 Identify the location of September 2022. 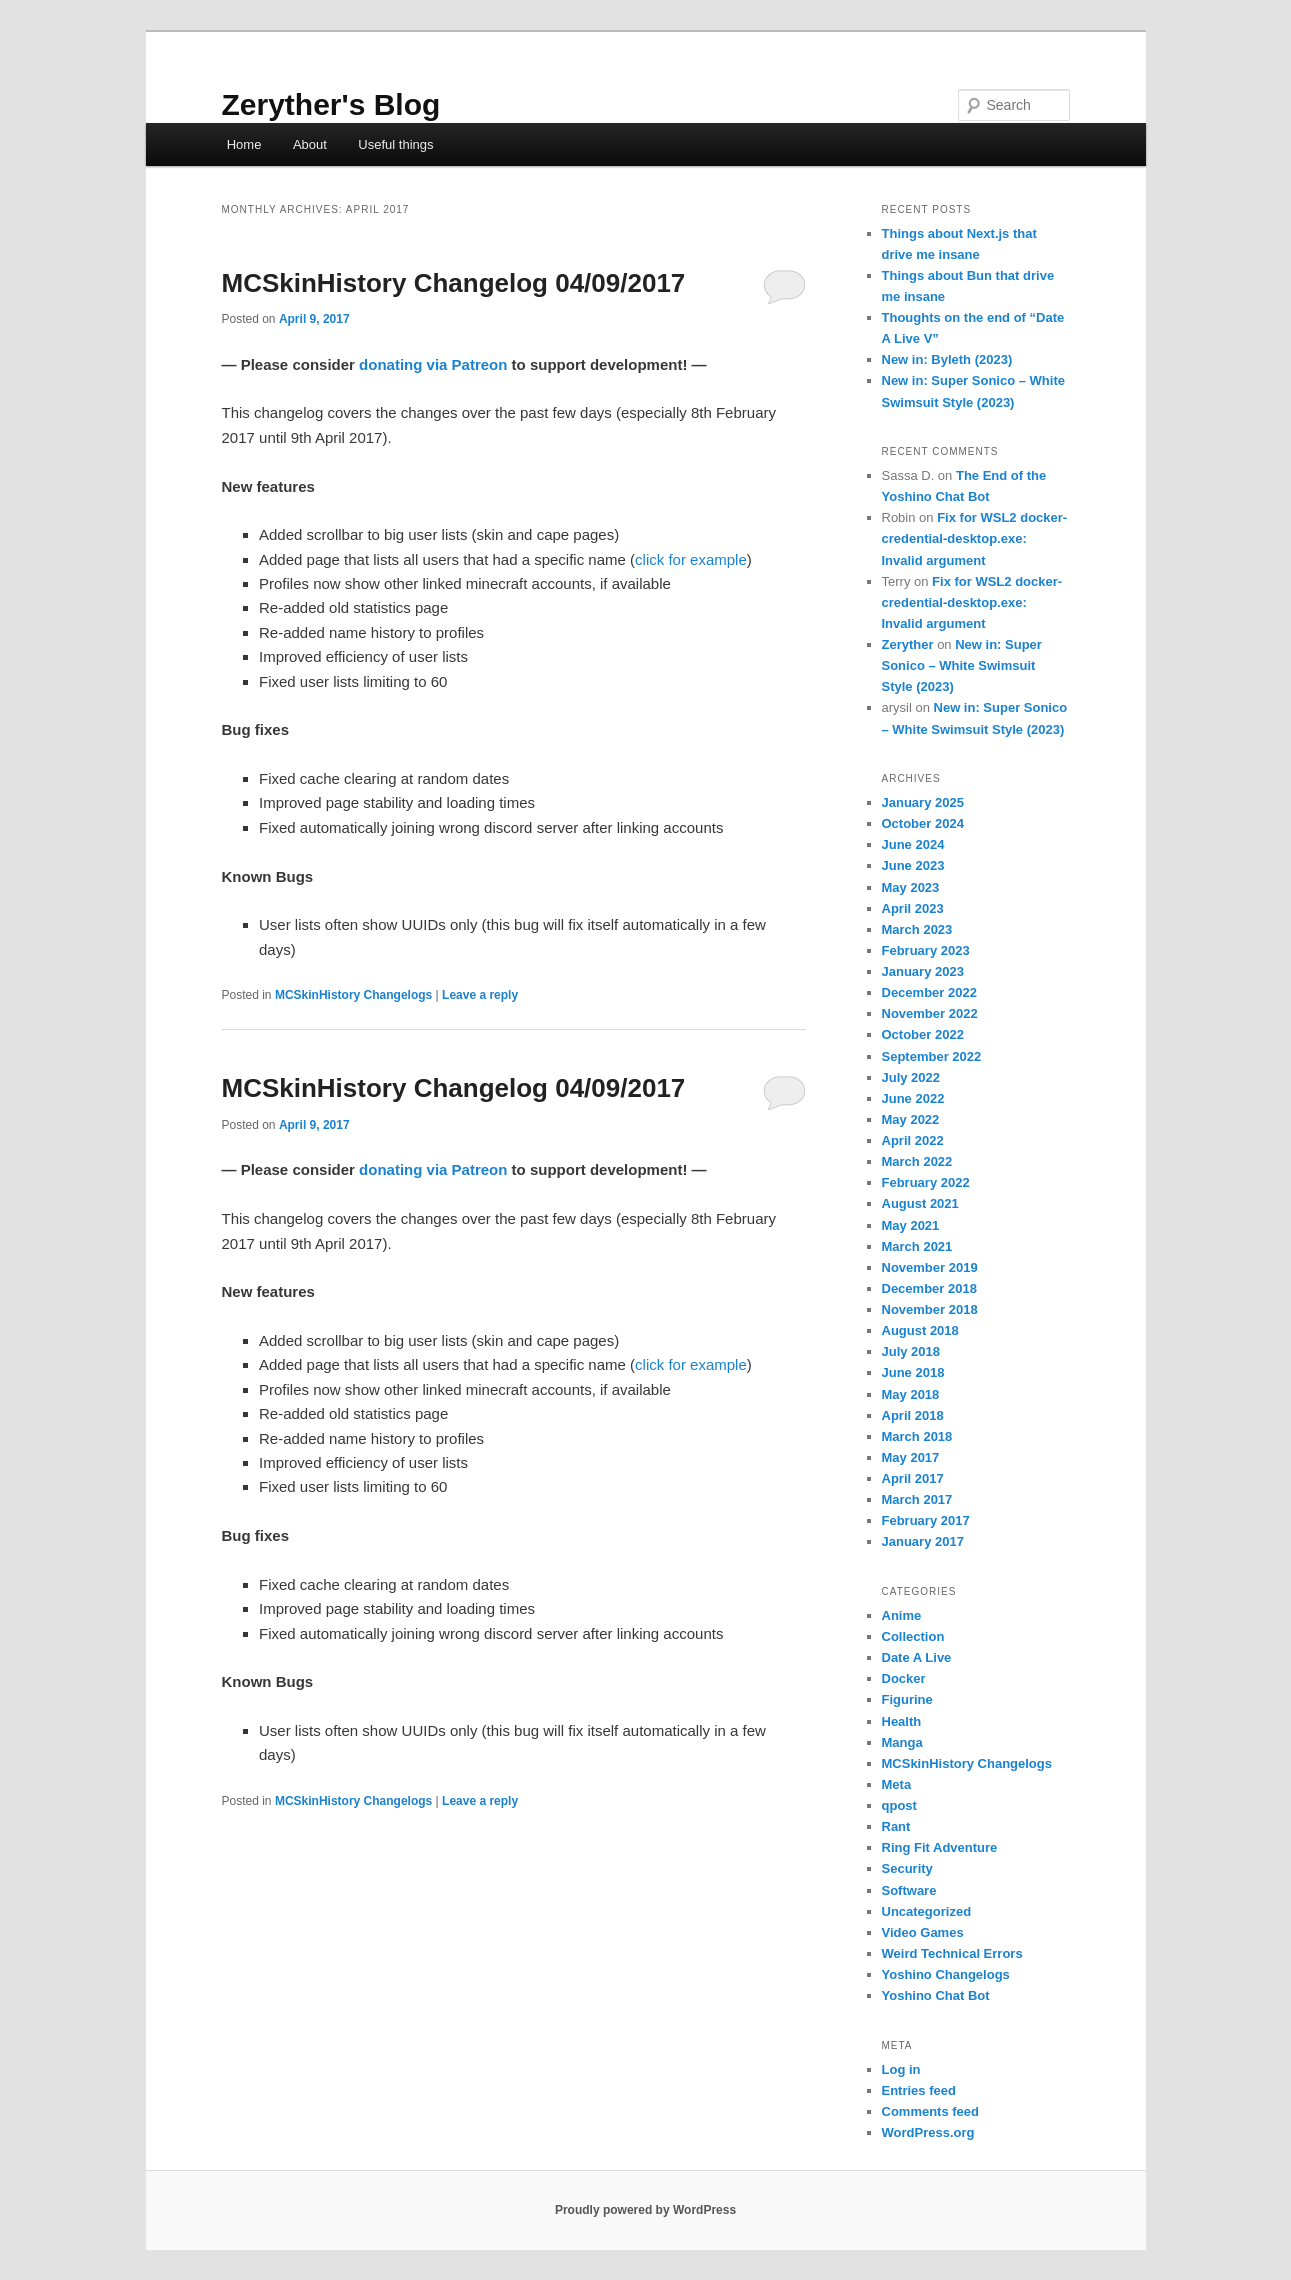
(932, 1056).